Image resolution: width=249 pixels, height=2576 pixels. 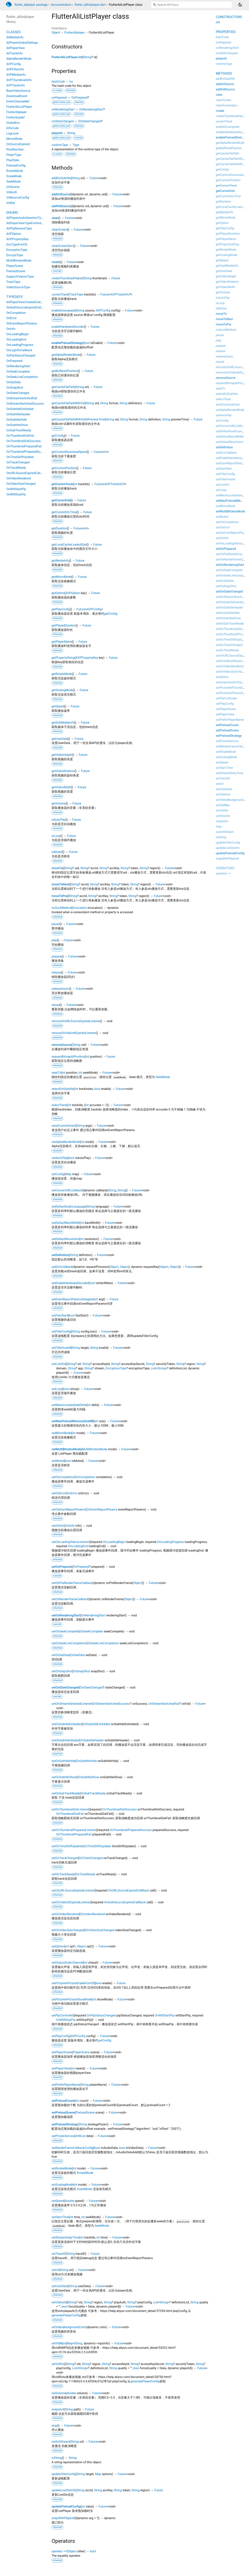 What do you see at coordinates (12, 187) in the screenshot?
I see `UrlSource` at bounding box center [12, 187].